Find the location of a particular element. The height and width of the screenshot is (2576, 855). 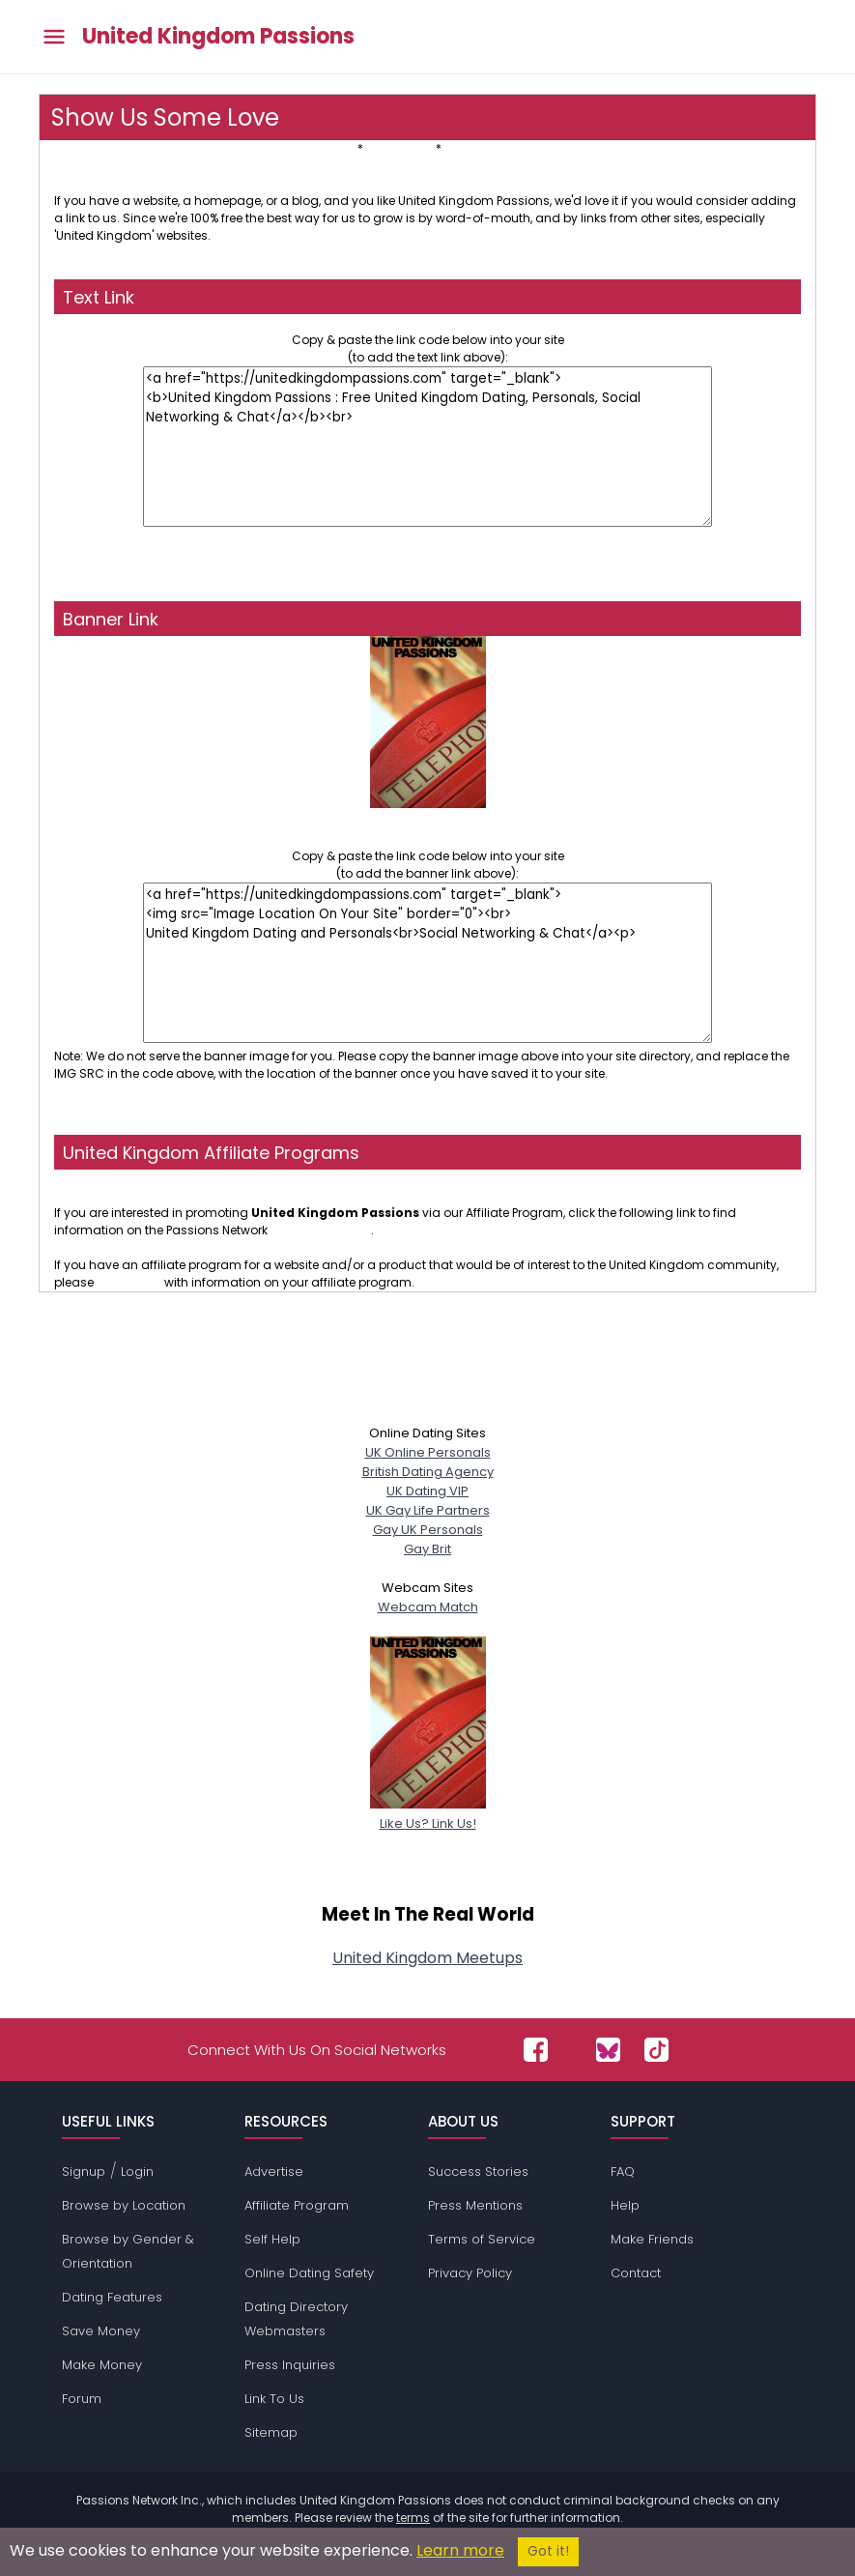

UK Gay Life Partners is located at coordinates (428, 1510).